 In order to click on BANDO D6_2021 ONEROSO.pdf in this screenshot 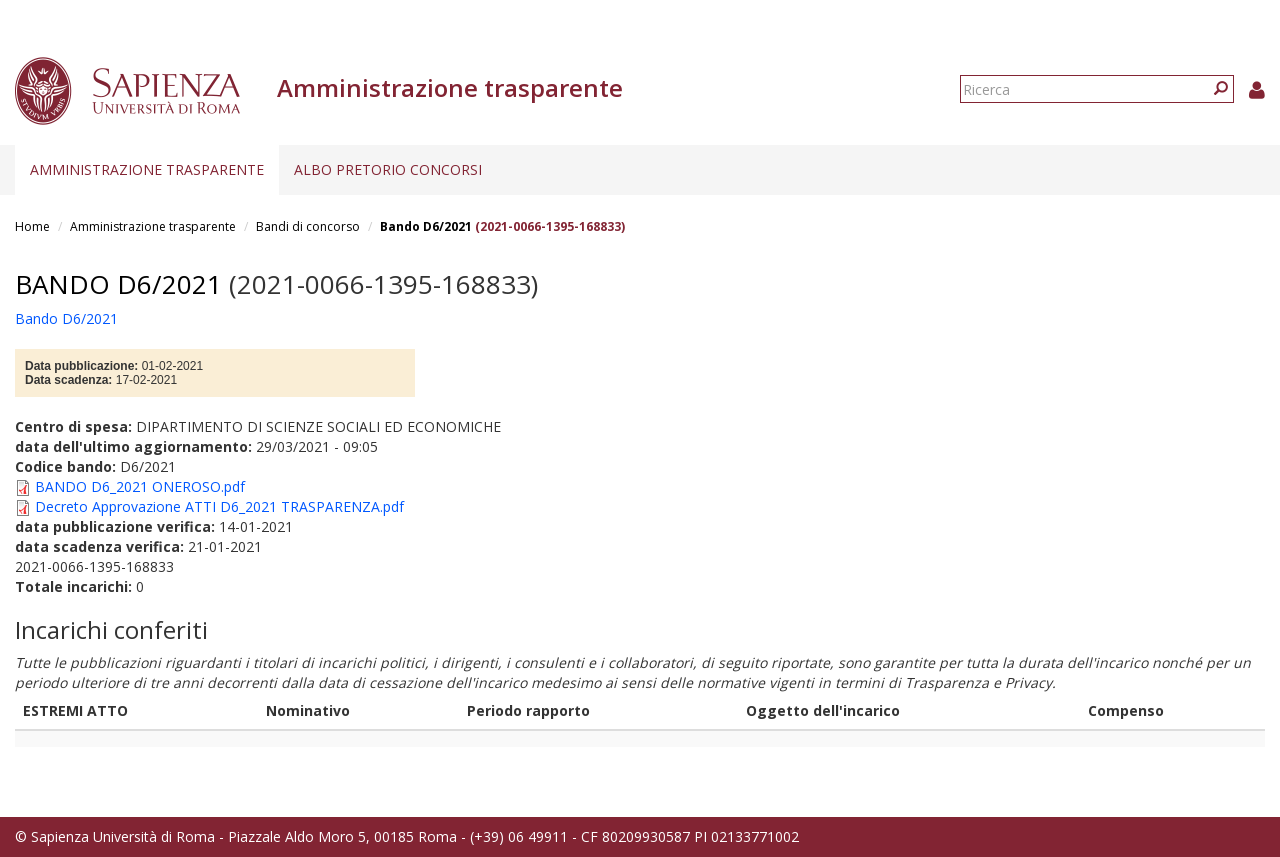, I will do `click(140, 486)`.